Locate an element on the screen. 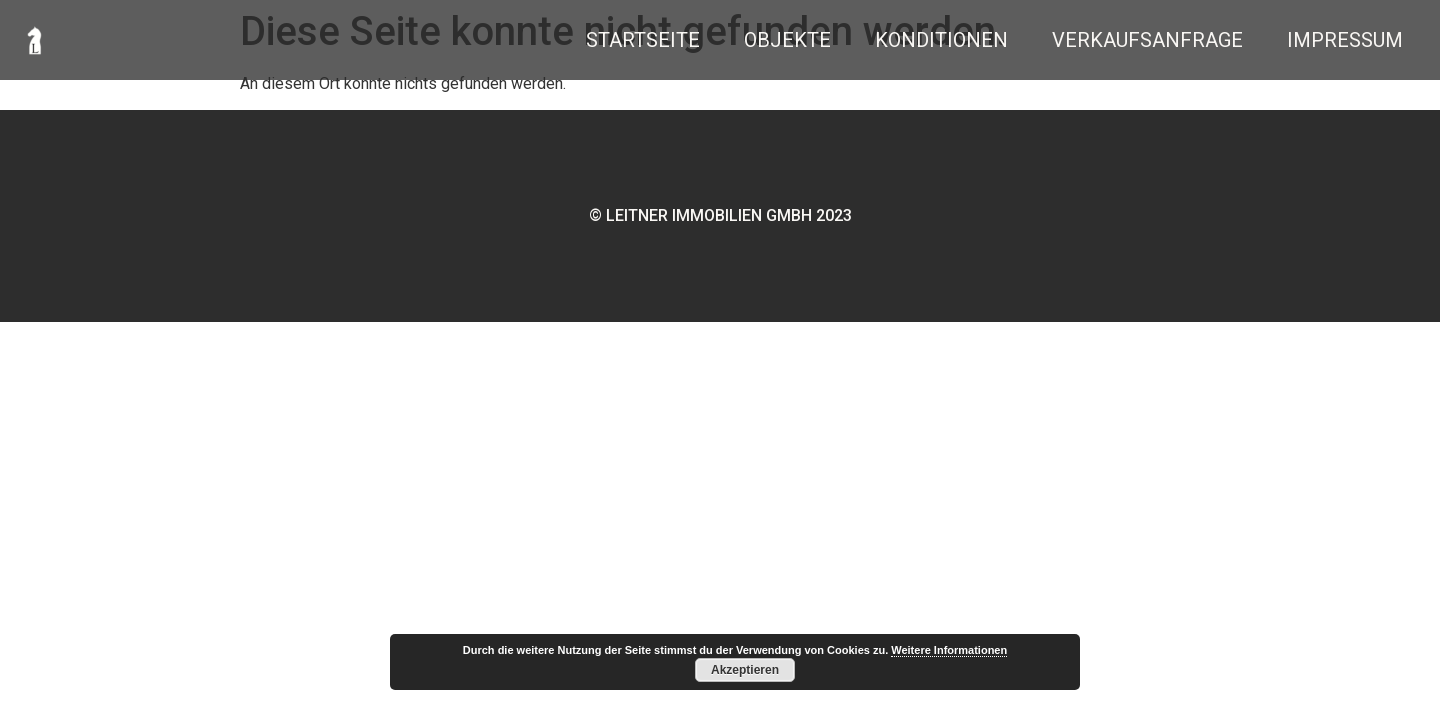 The width and height of the screenshot is (1440, 720). Akzeptieren is located at coordinates (745, 670).